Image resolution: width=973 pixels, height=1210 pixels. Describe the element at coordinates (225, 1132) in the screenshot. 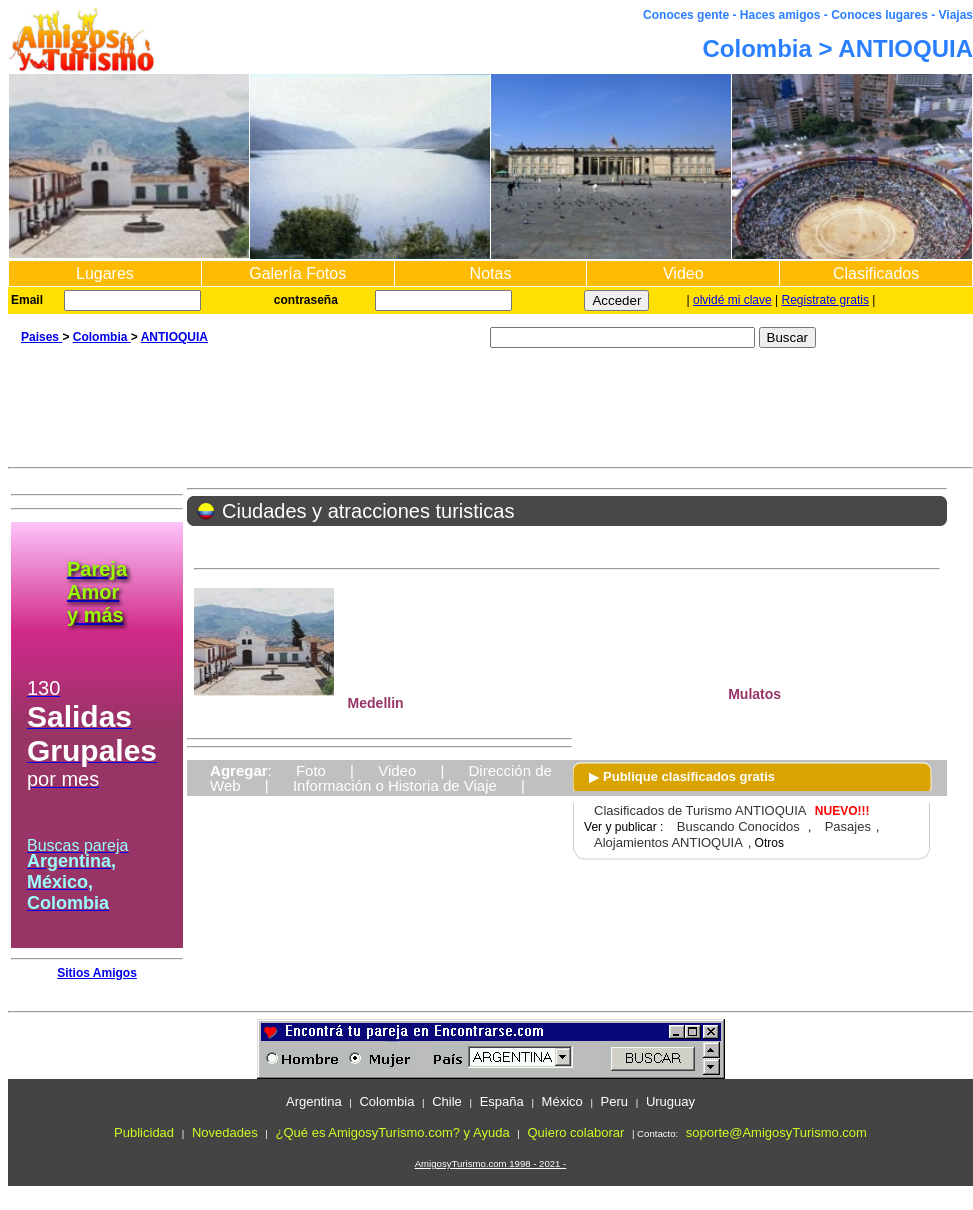

I see `Novedades` at that location.